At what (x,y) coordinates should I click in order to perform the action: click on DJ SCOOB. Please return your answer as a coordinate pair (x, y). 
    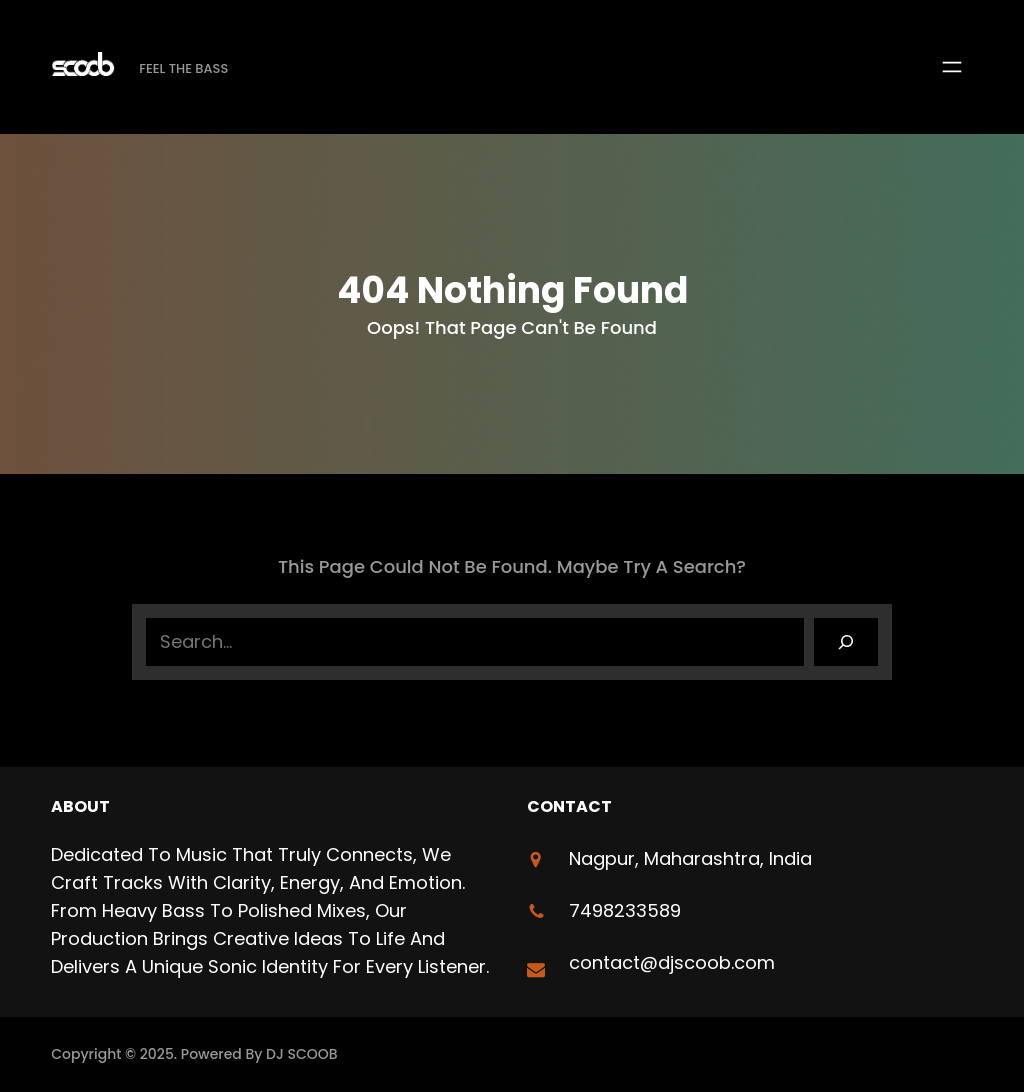
    Looking at the image, I should click on (302, 1054).